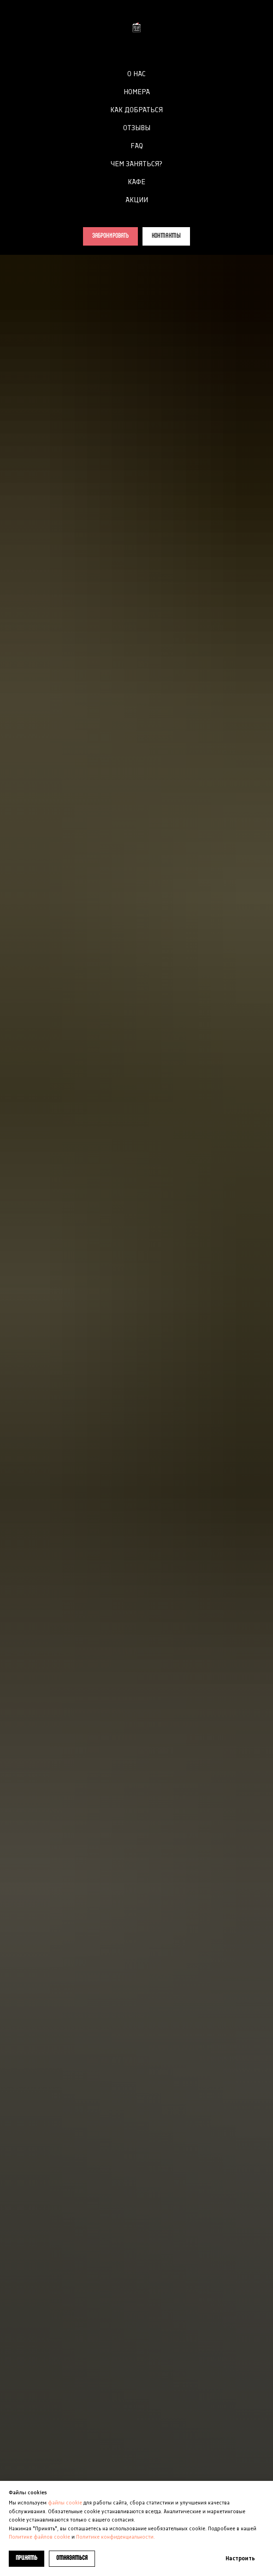 Image resolution: width=273 pixels, height=2576 pixels. I want to click on АКЦИИ, so click(136, 199).